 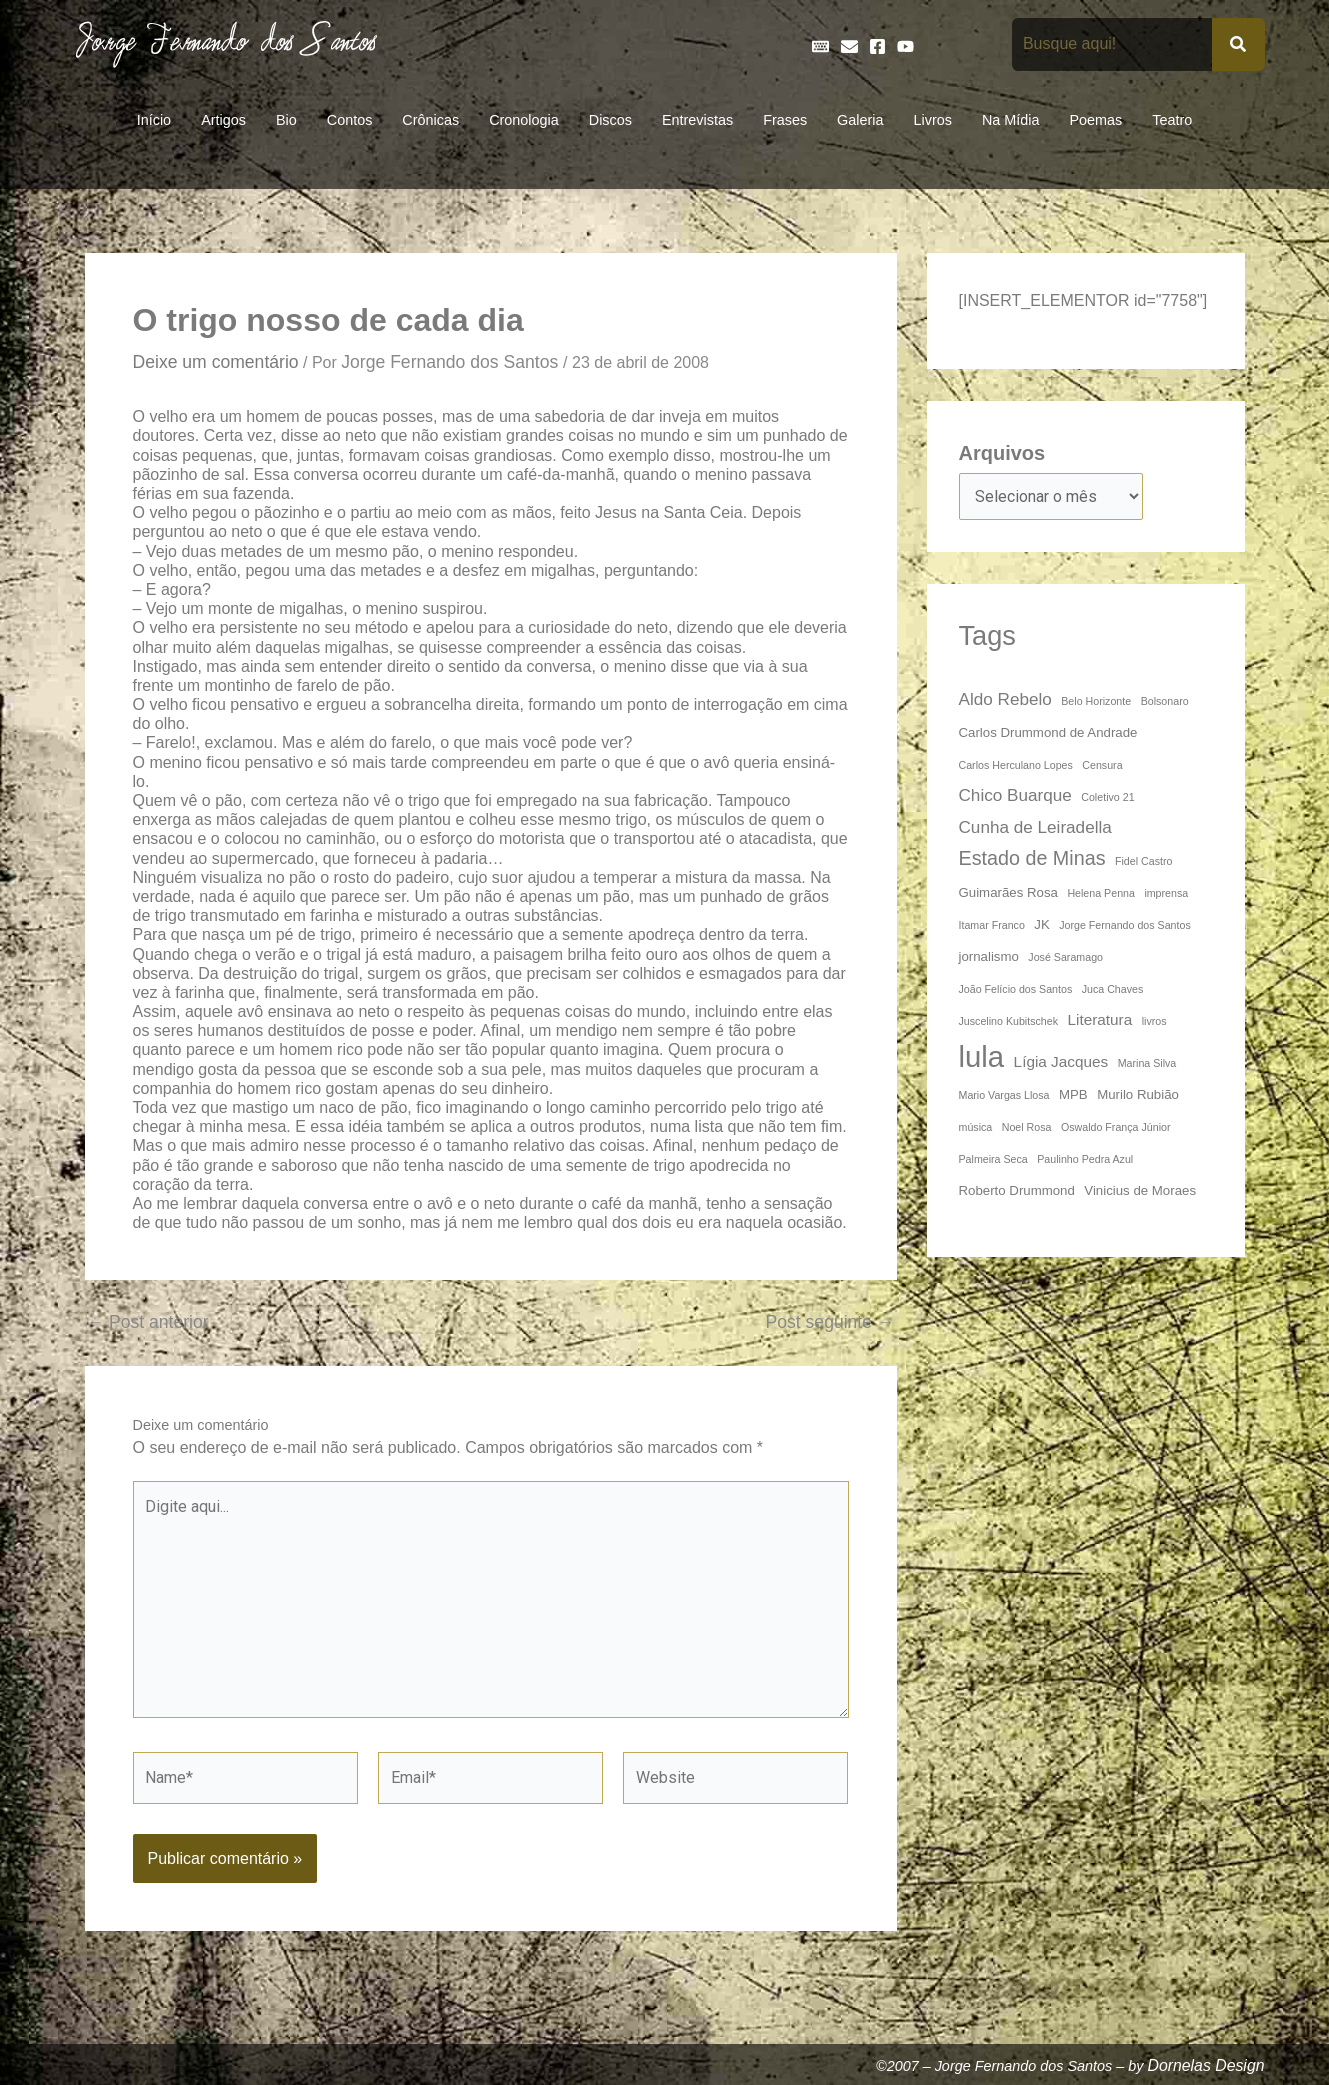 I want to click on Lígia Jacques [Lígia Jacques (5 itens)], so click(x=1061, y=1061).